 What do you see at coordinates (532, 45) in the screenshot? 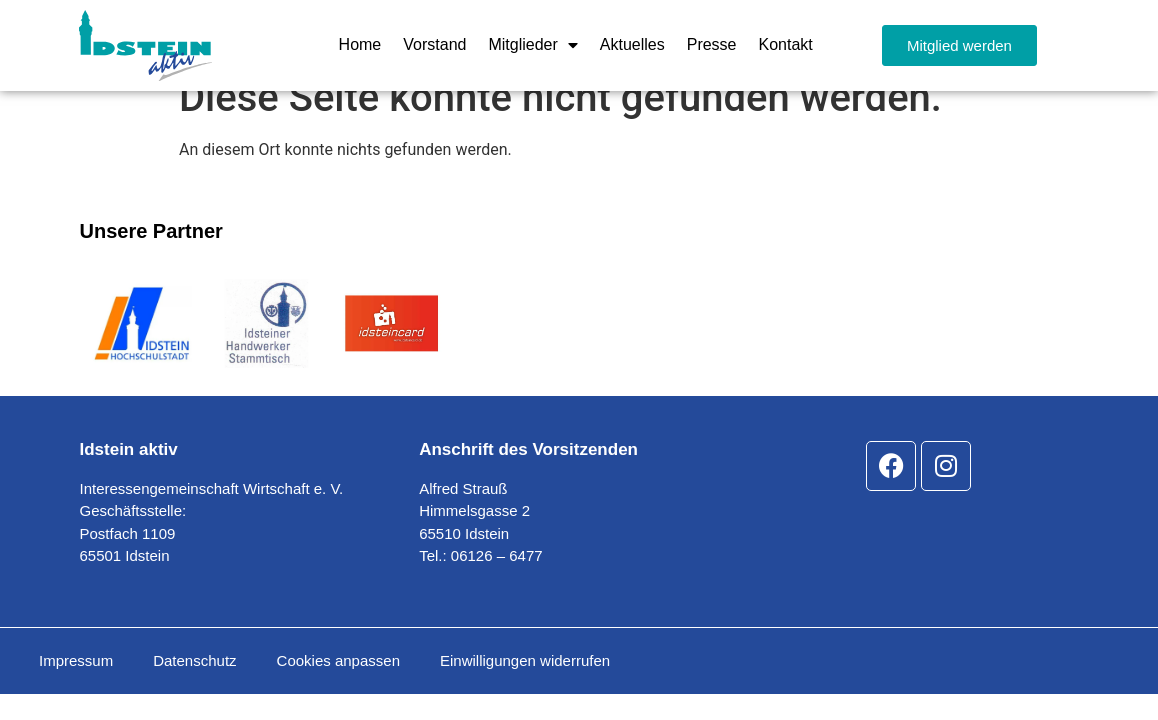
I see `Mitglieder` at bounding box center [532, 45].